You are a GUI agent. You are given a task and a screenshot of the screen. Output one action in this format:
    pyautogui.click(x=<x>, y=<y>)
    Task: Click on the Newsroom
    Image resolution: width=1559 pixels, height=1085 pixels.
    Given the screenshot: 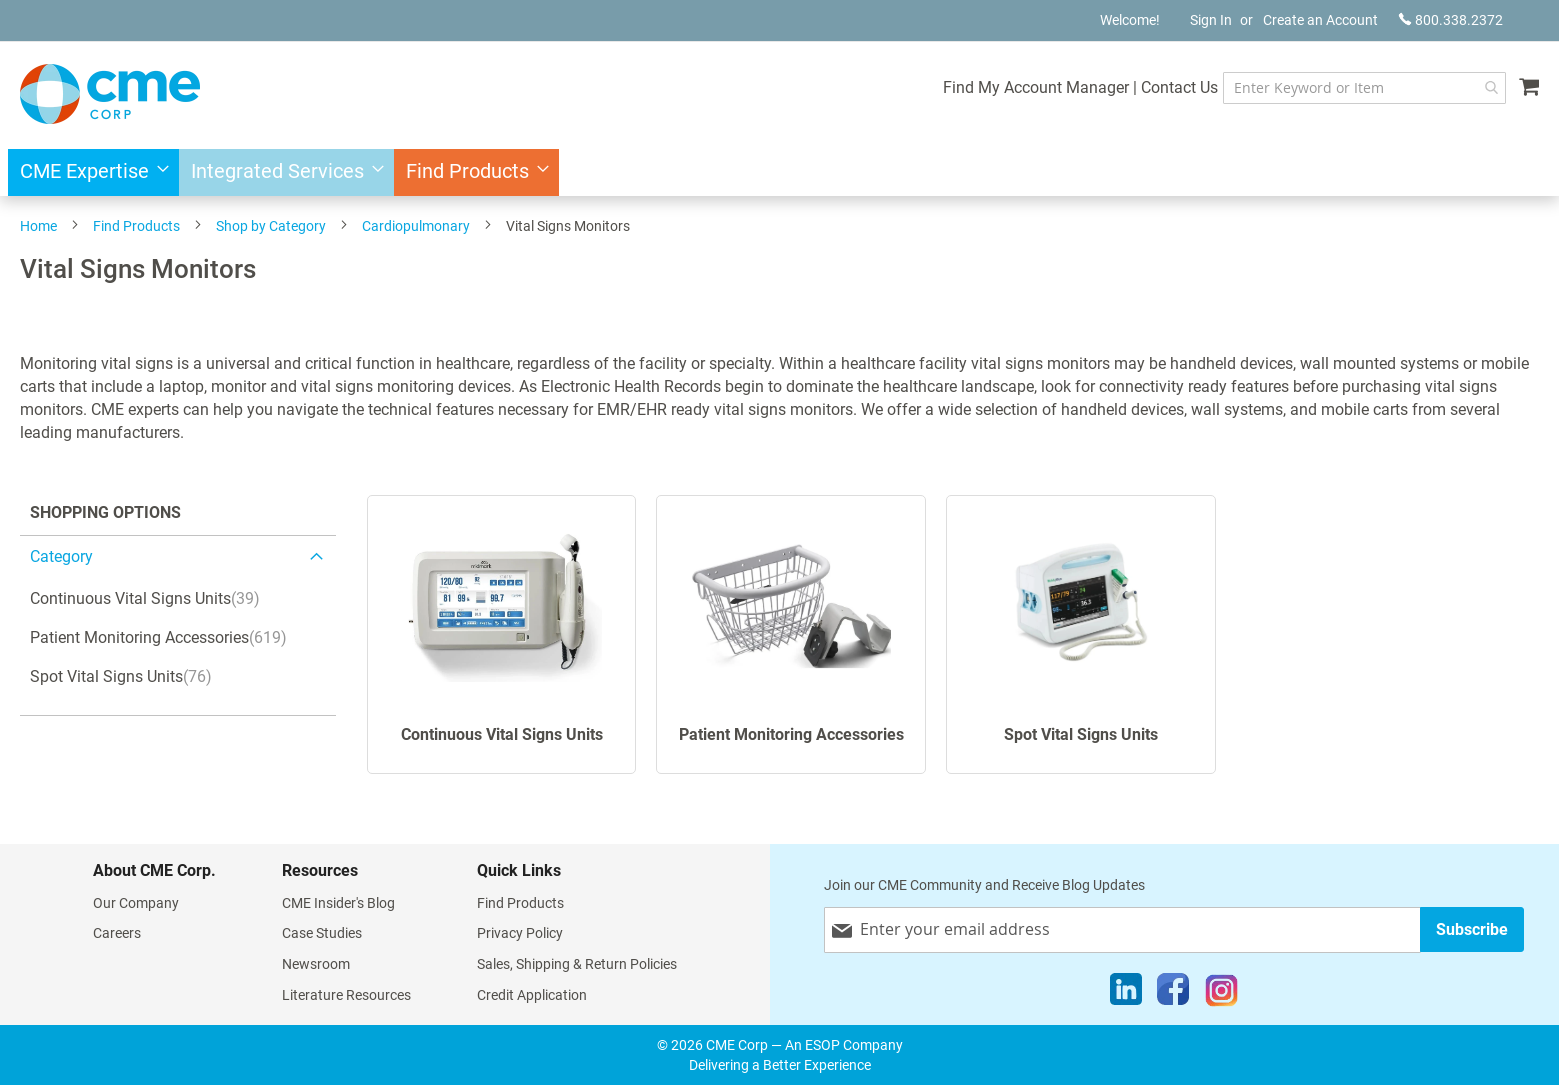 What is the action you would take?
    pyautogui.click(x=316, y=964)
    